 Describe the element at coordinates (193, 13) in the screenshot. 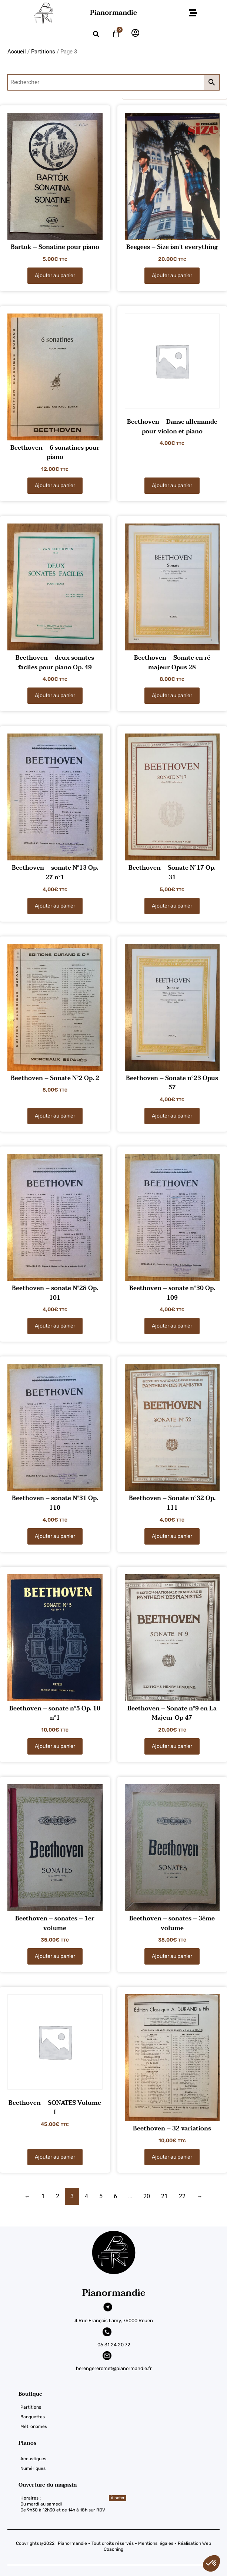

I see `[button]` at that location.